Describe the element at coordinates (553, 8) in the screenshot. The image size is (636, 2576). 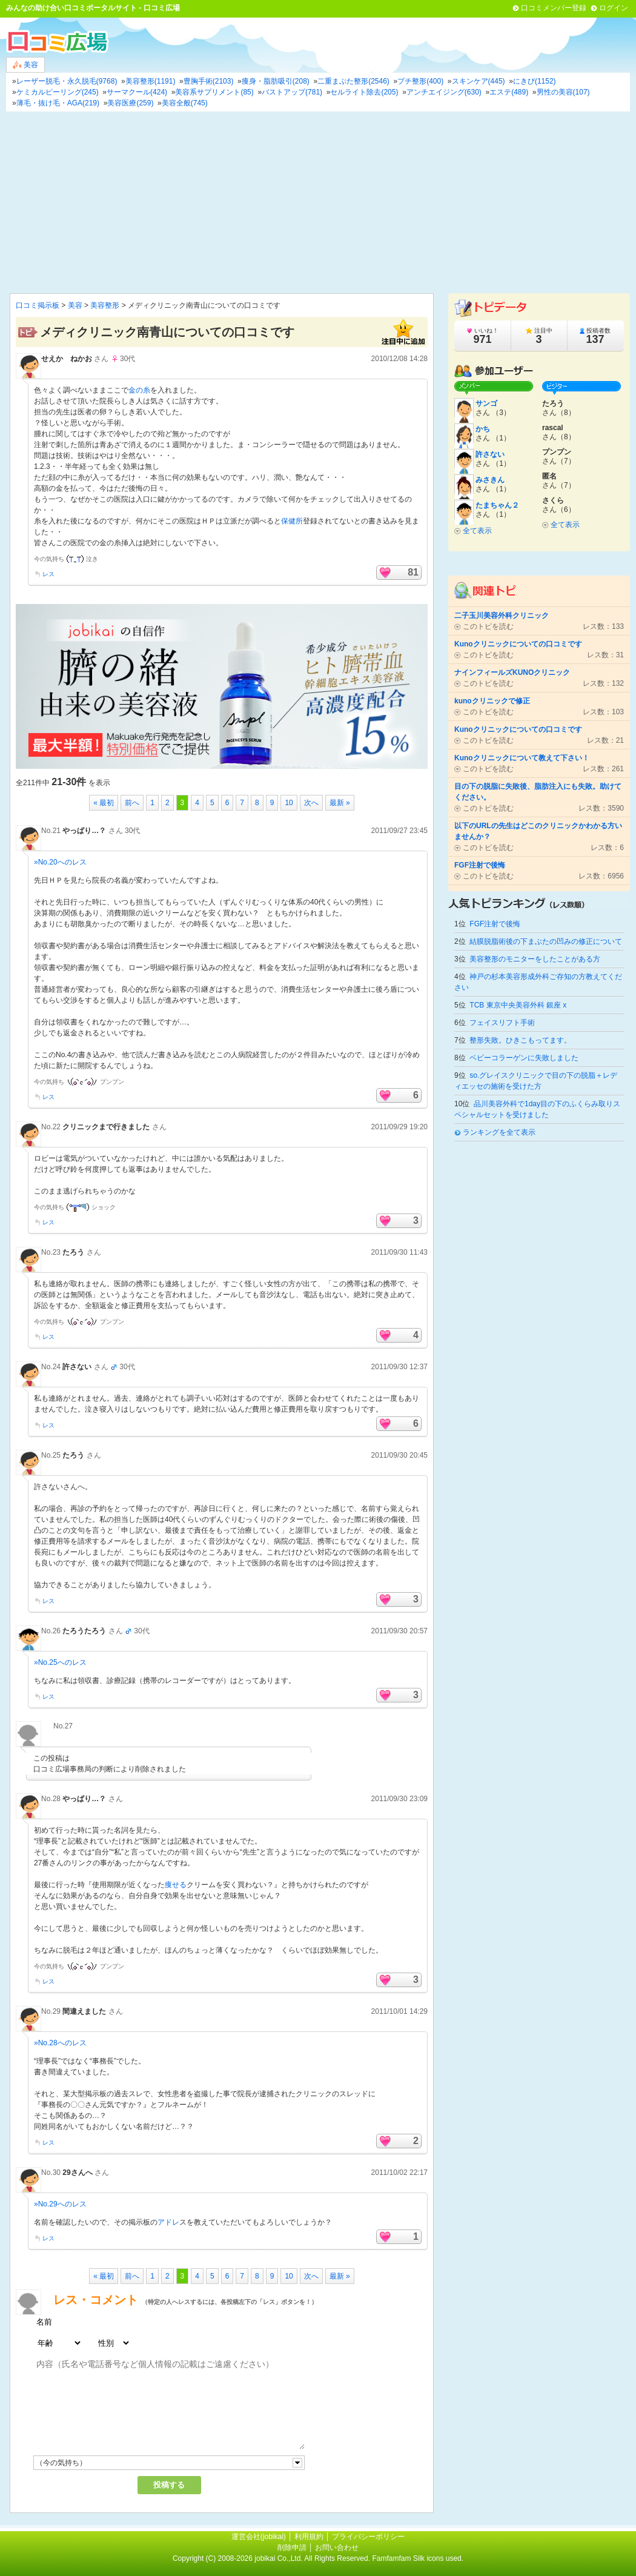
I see `口コミメンバー登録` at that location.